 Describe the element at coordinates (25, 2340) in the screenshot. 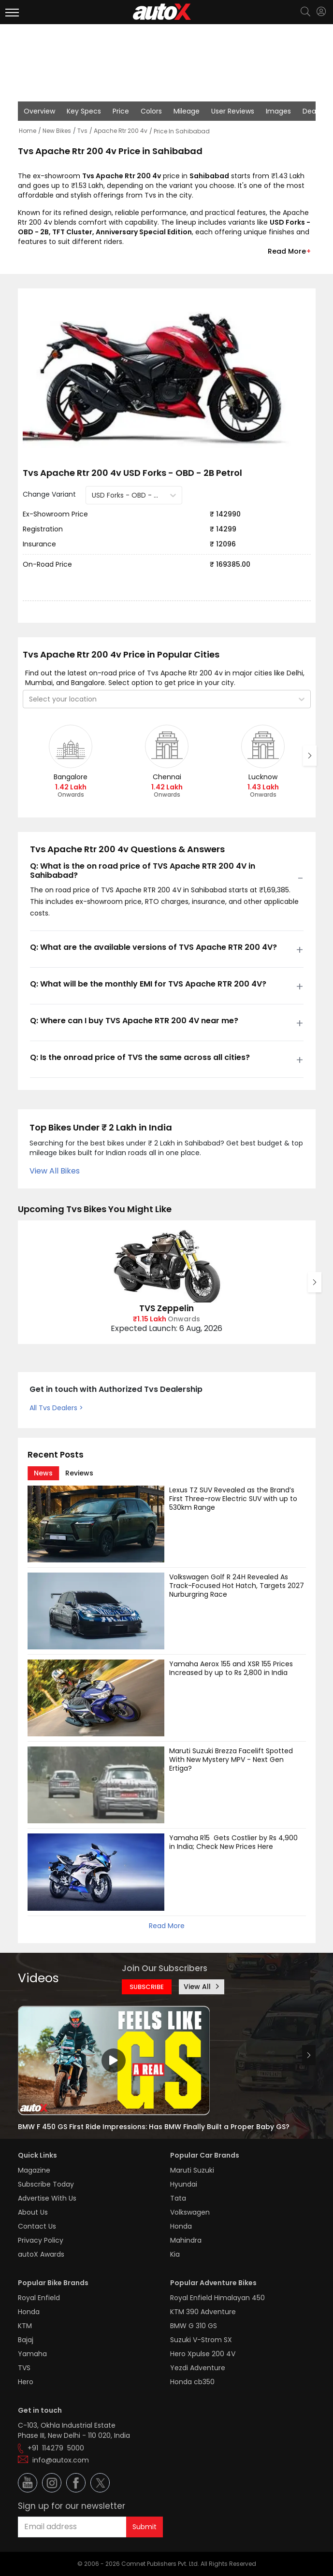

I see `Bajaj` at that location.